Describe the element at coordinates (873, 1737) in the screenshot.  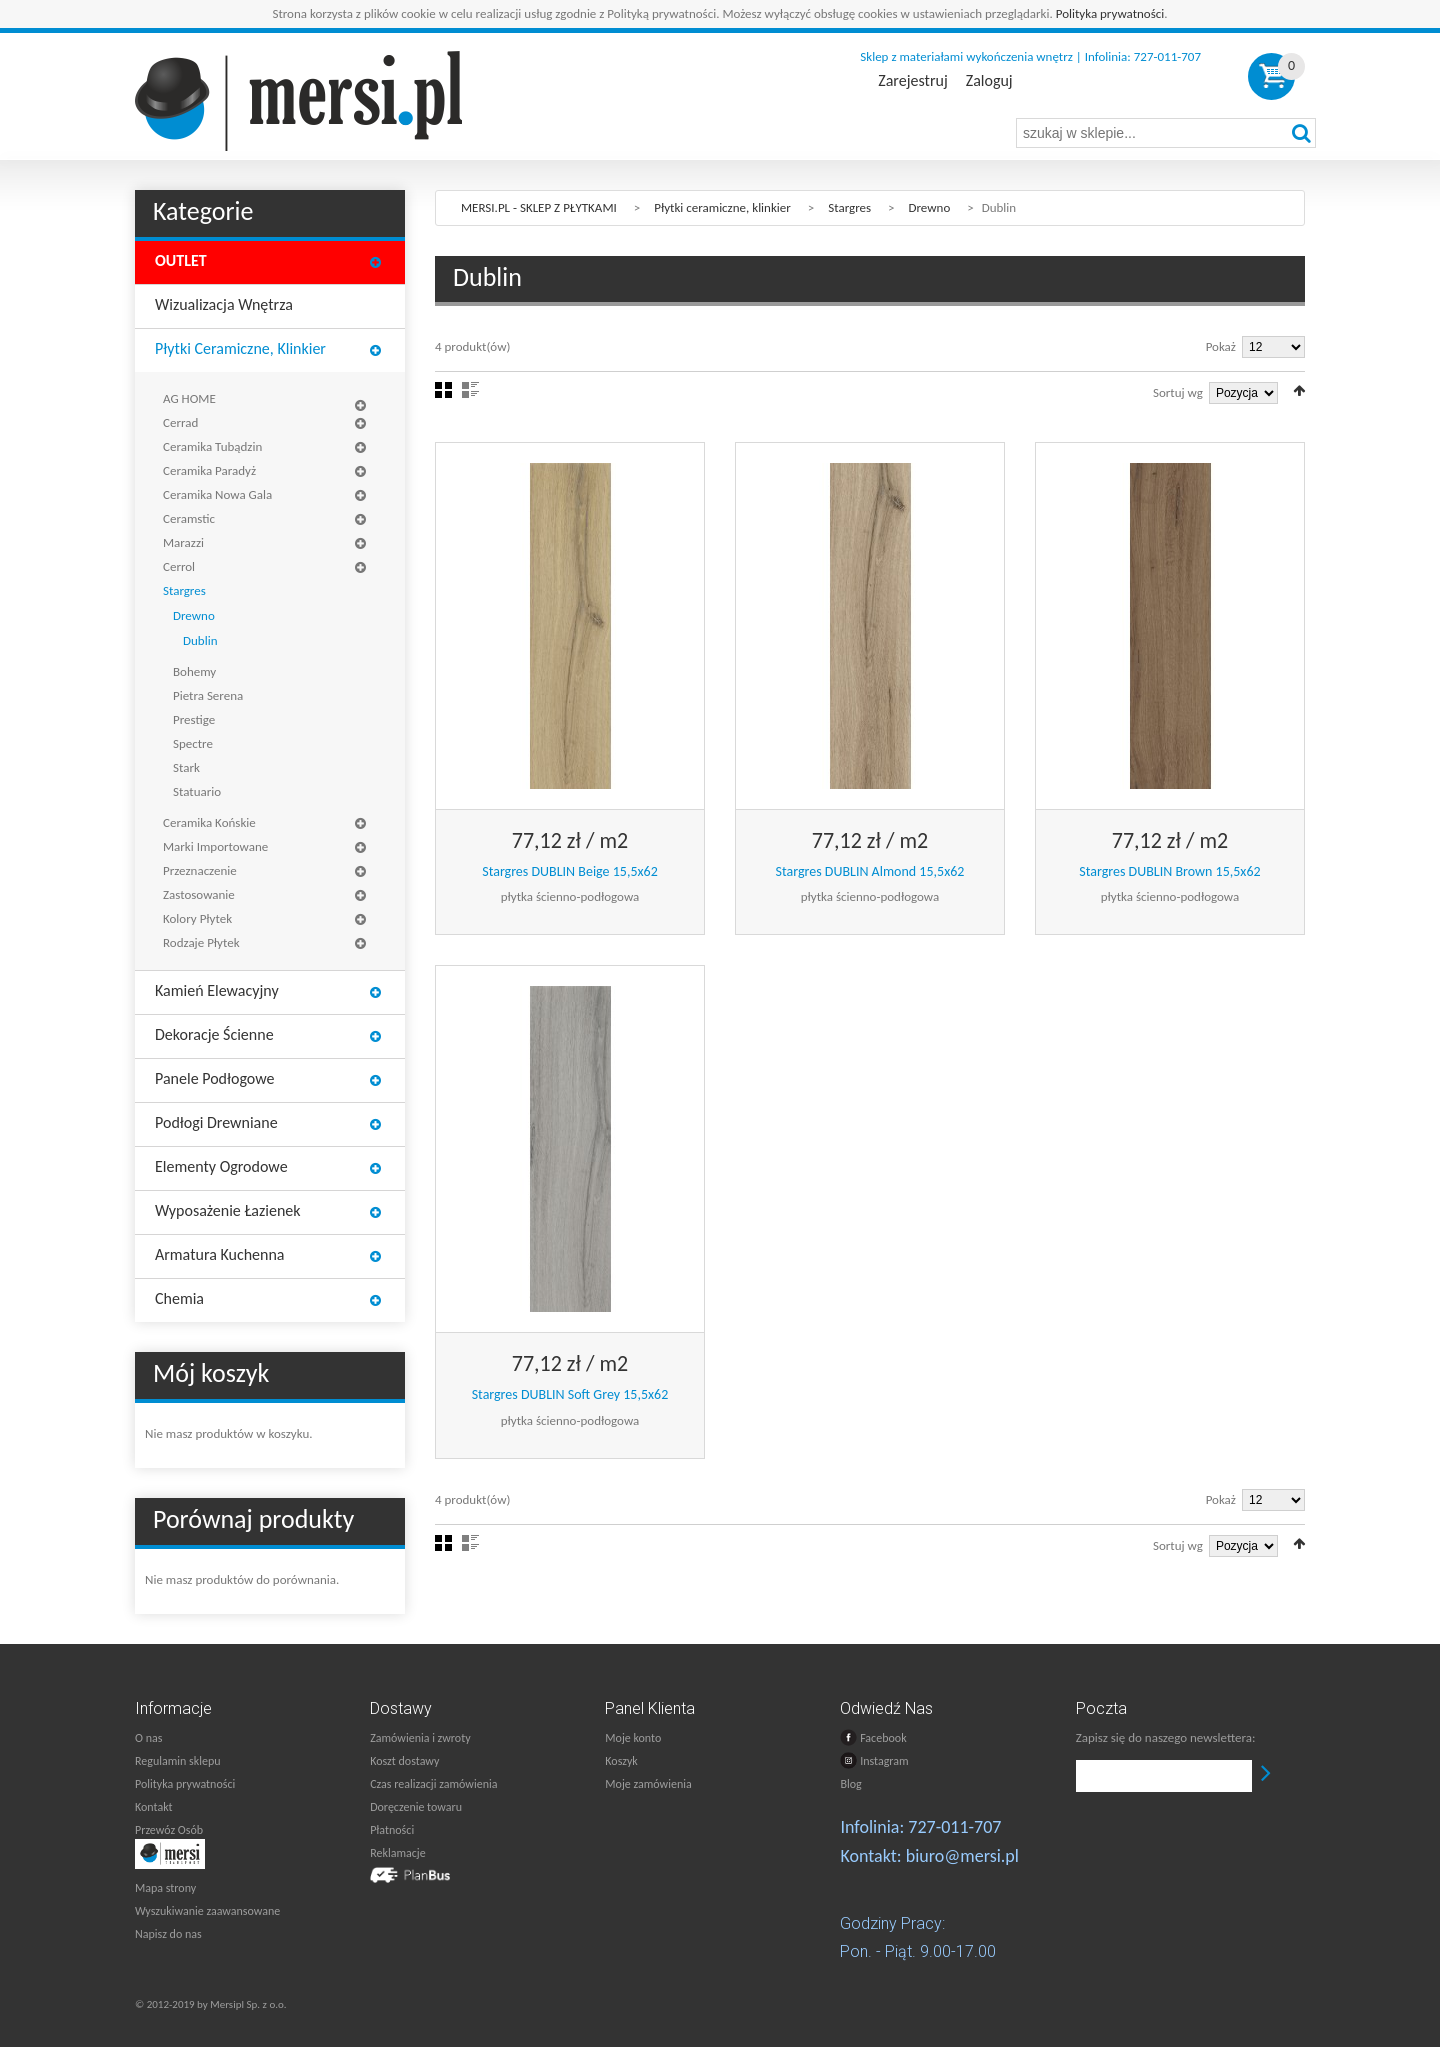
I see `Facebook` at that location.